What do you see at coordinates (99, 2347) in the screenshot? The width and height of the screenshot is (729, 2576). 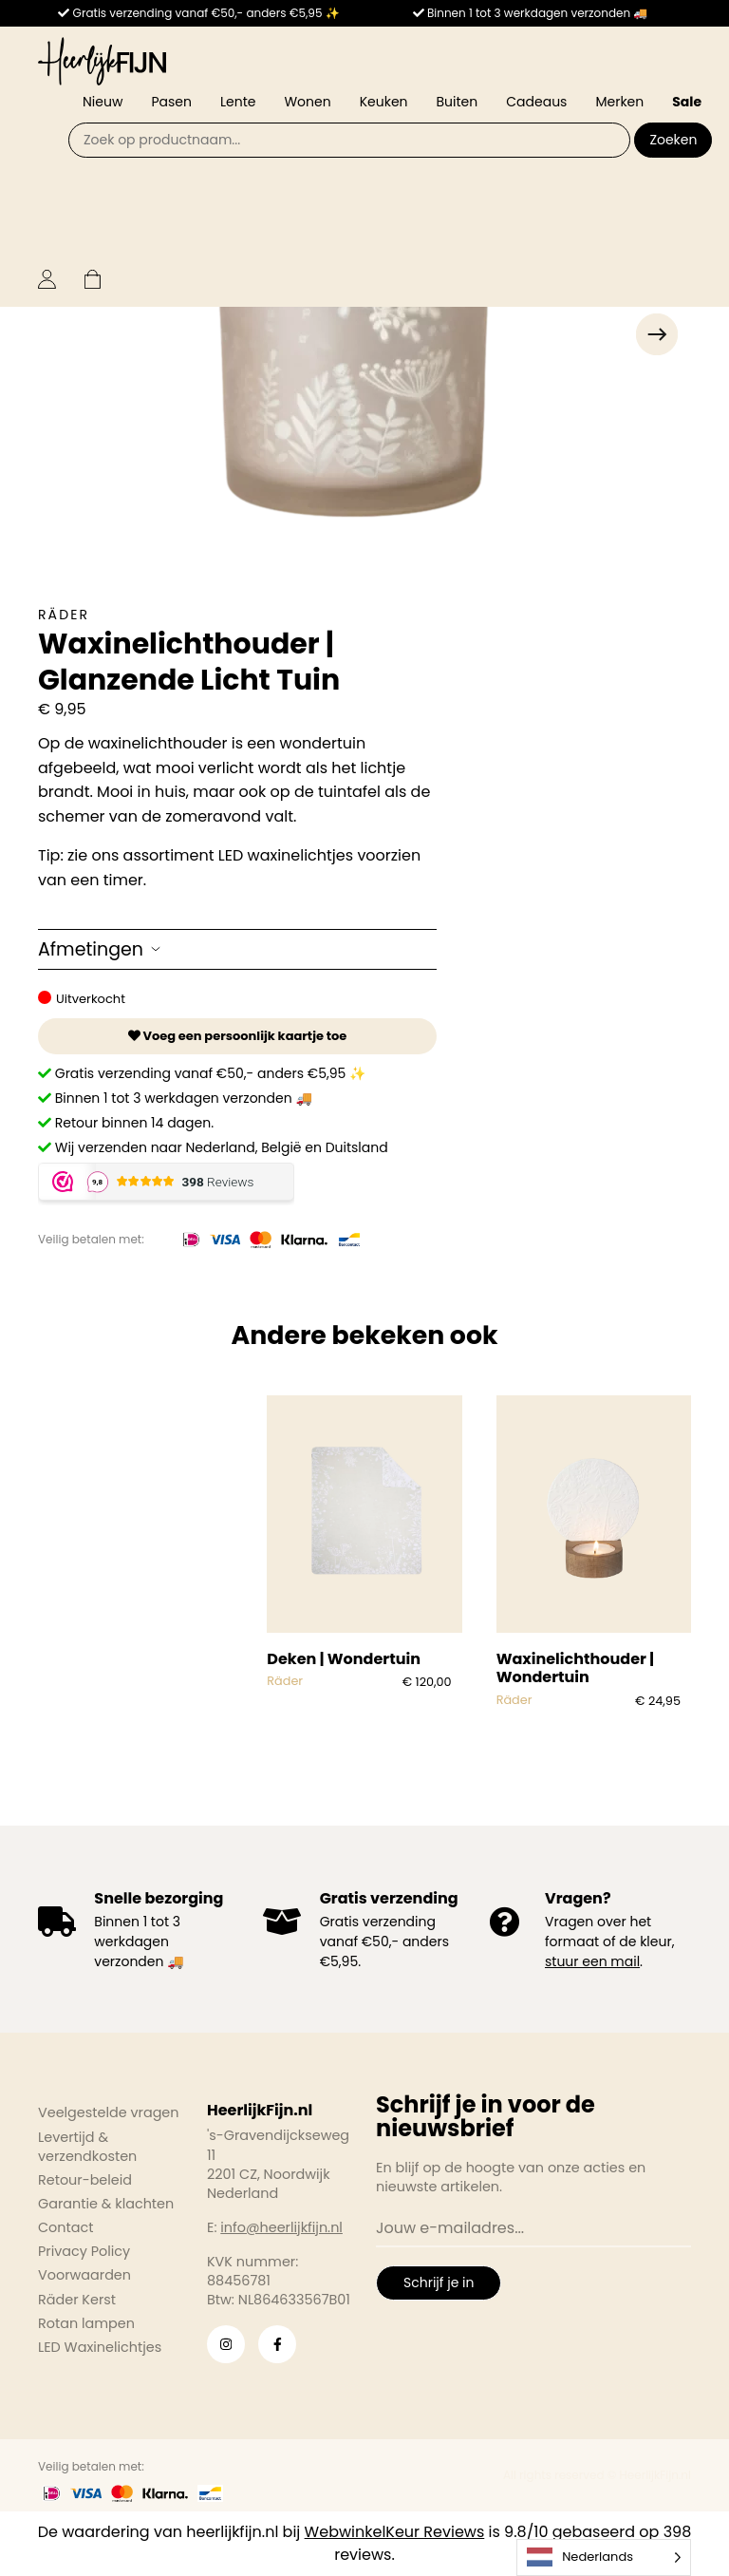 I see `LED Waxinelichtjes` at bounding box center [99, 2347].